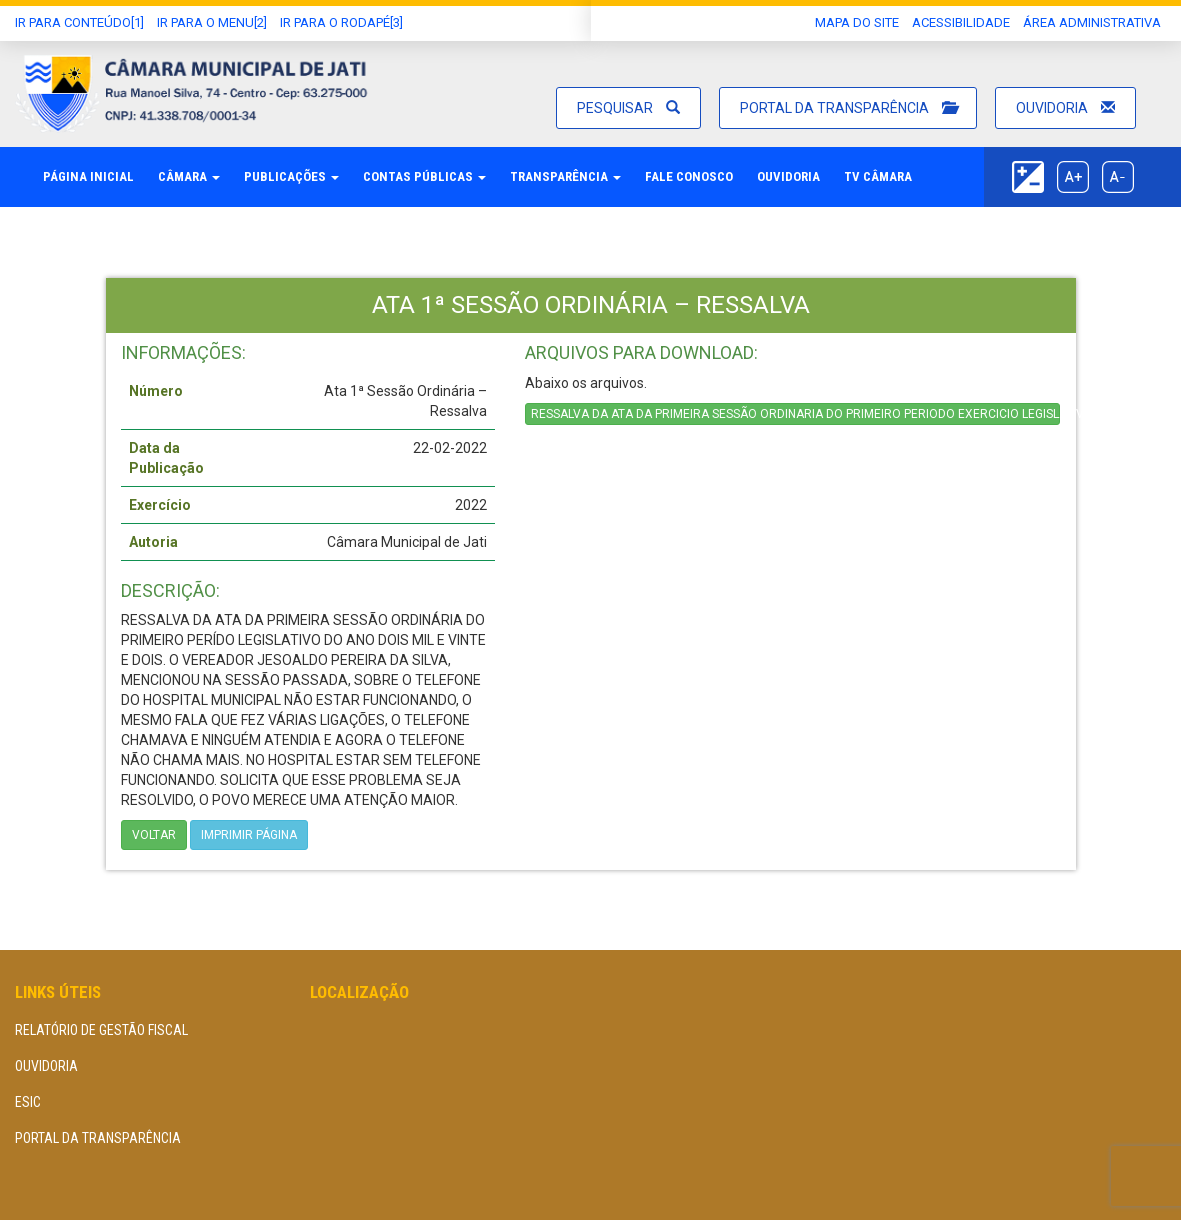  I want to click on Fale Conosco, so click(689, 176).